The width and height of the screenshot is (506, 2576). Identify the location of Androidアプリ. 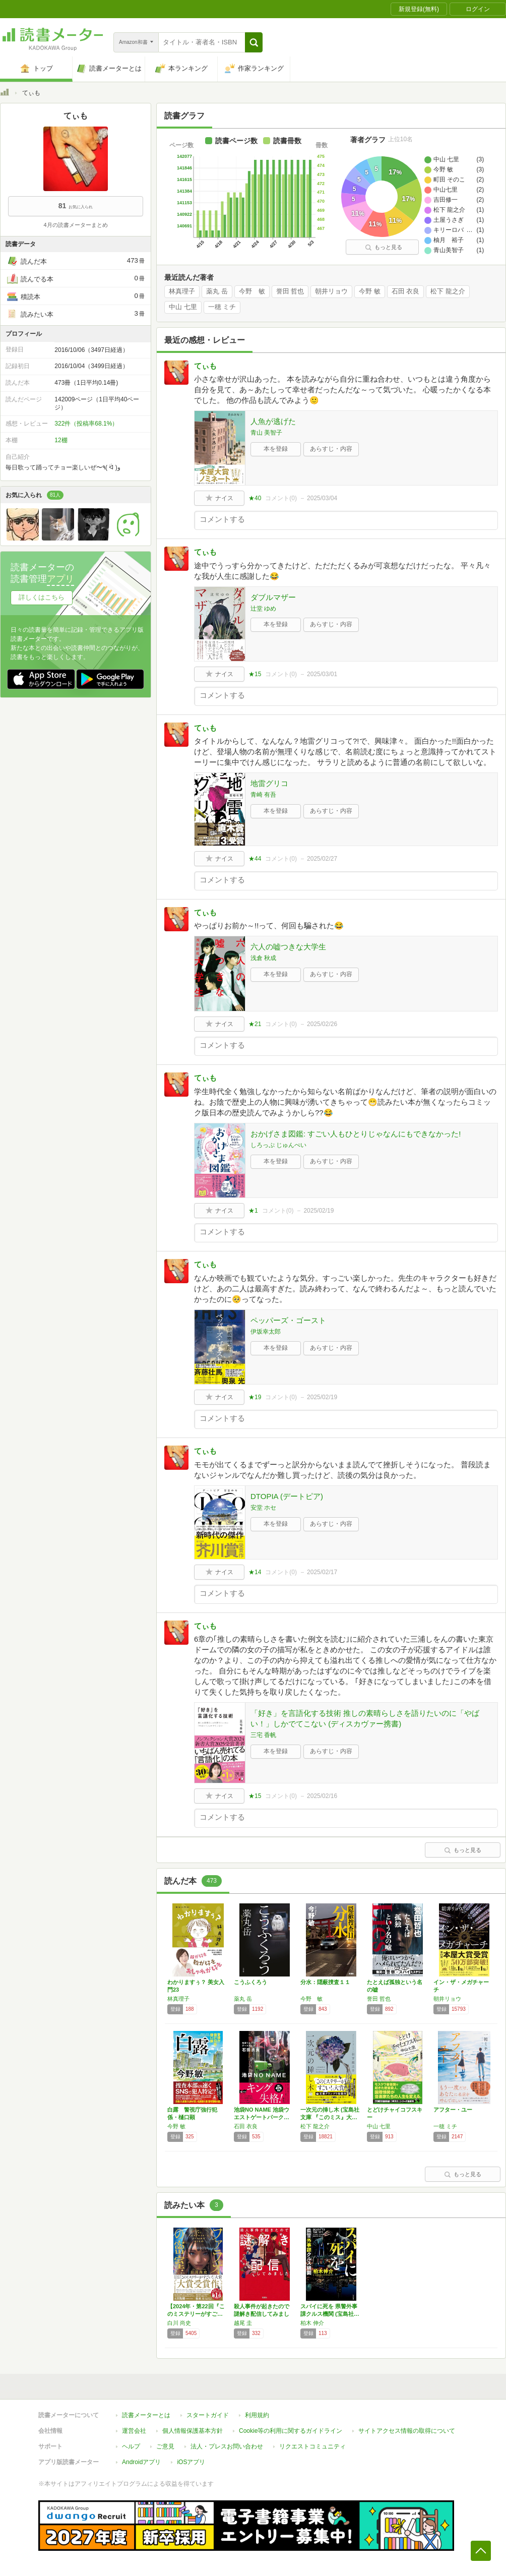
(141, 2462).